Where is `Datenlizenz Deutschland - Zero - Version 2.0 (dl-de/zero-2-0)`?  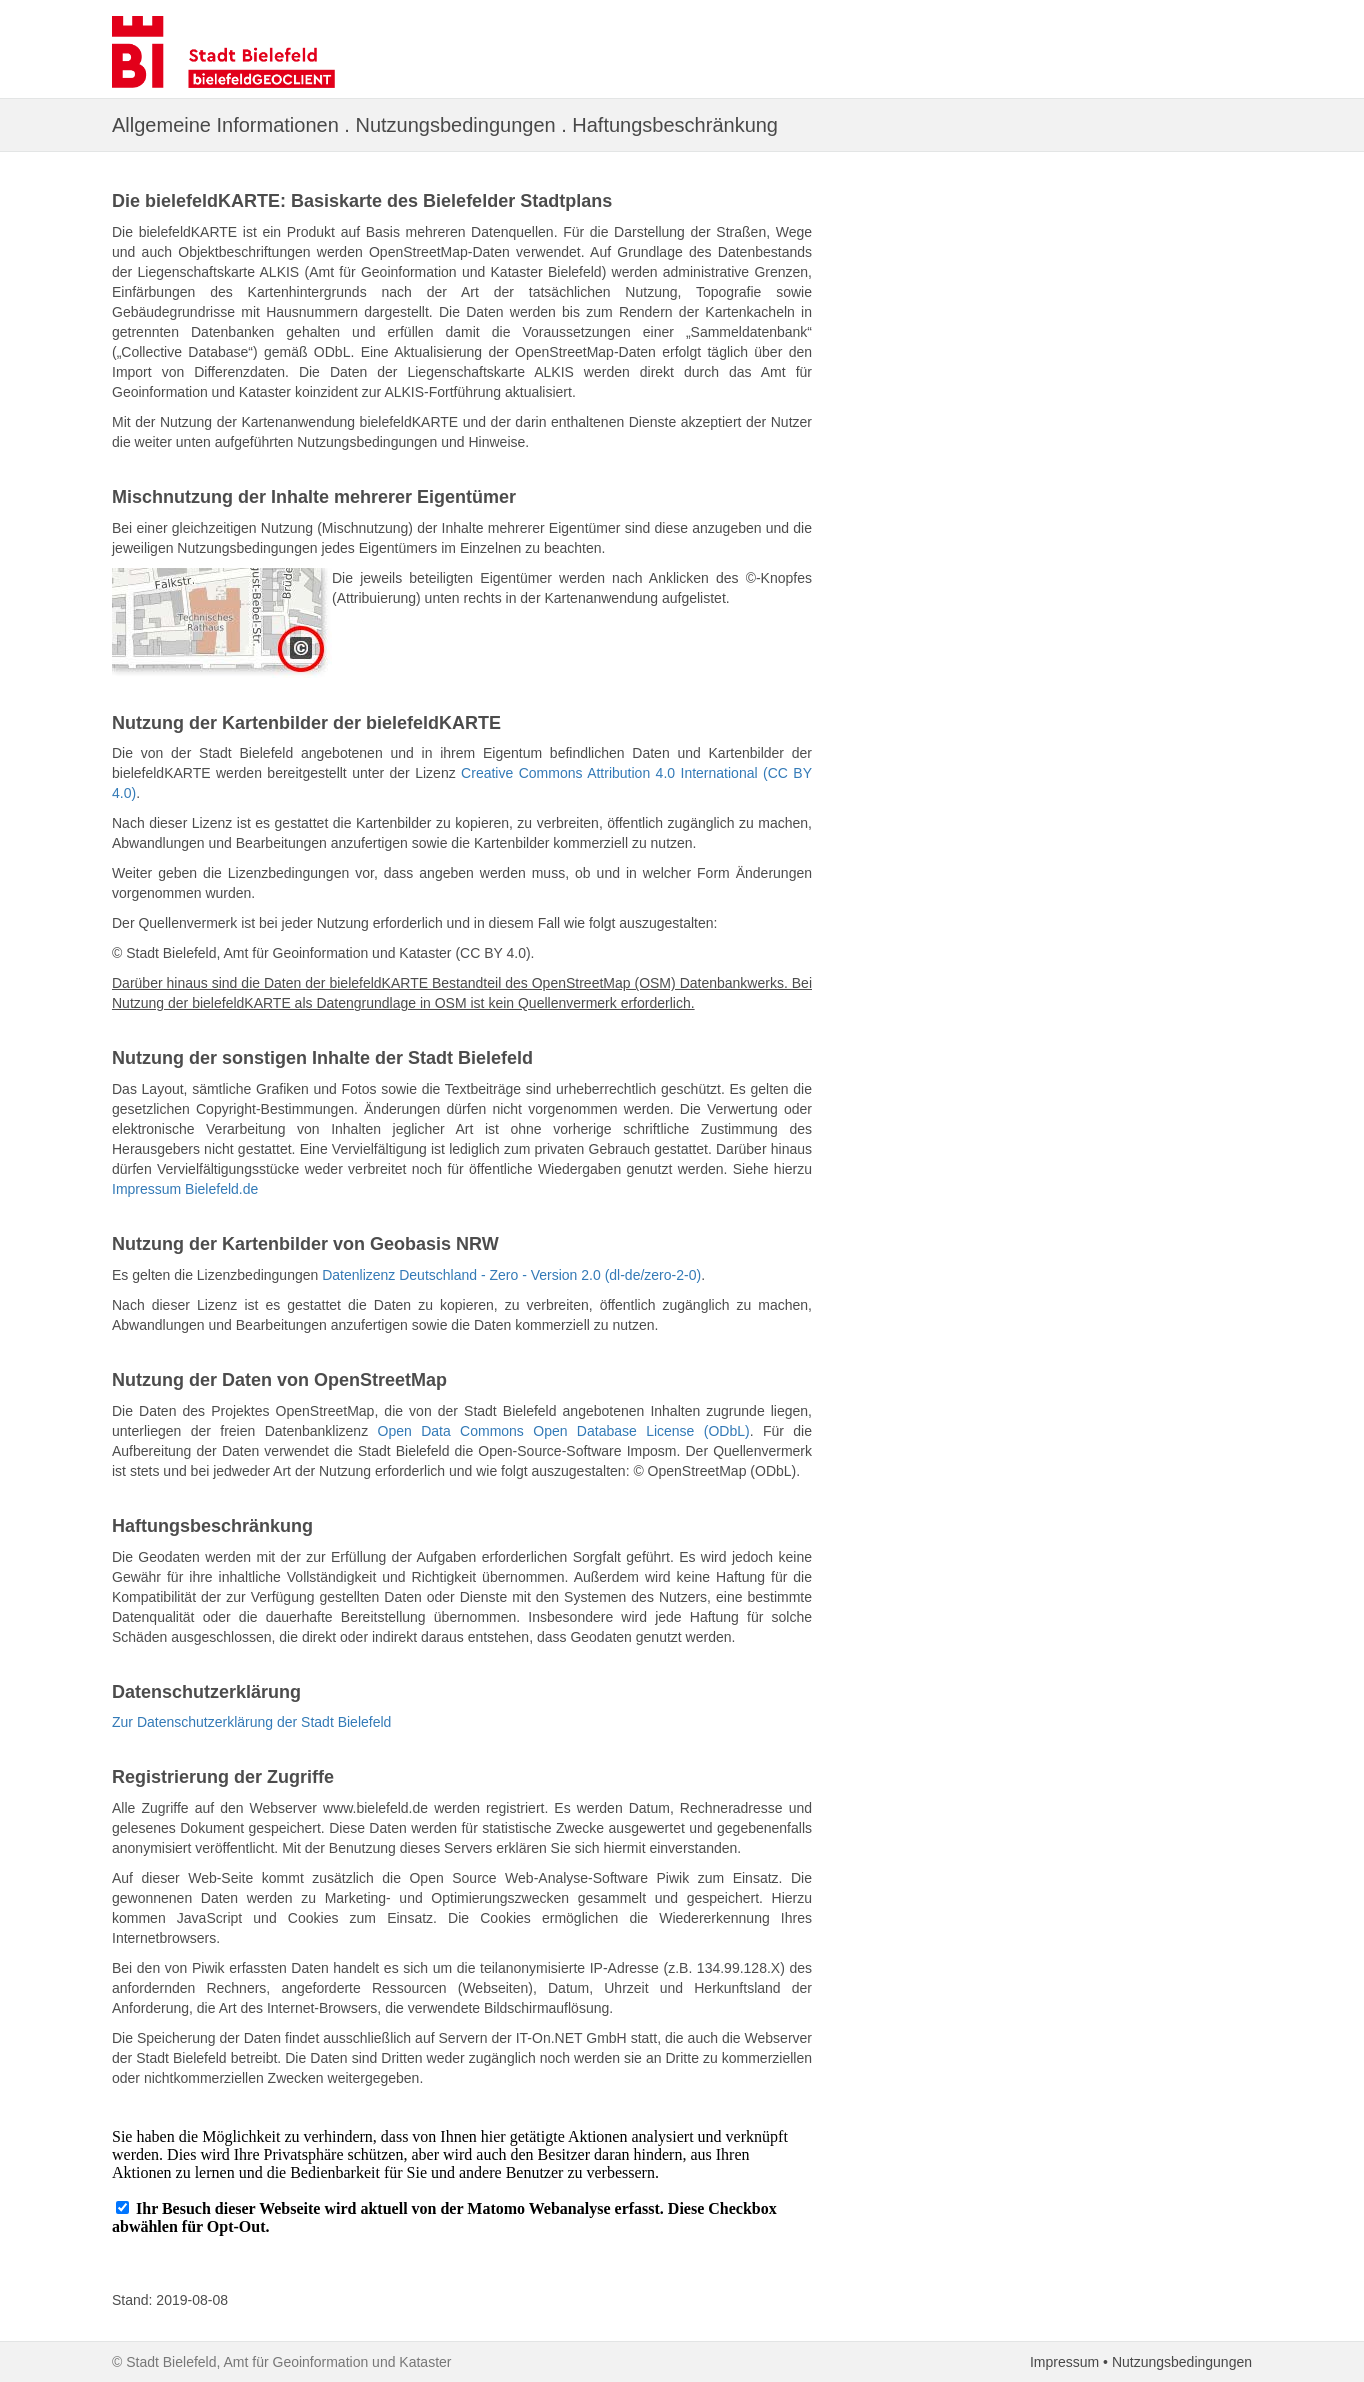
Datenlizenz Deutschland - Zero - Version 2.0 (dl-de/zero-2-0) is located at coordinates (511, 1275).